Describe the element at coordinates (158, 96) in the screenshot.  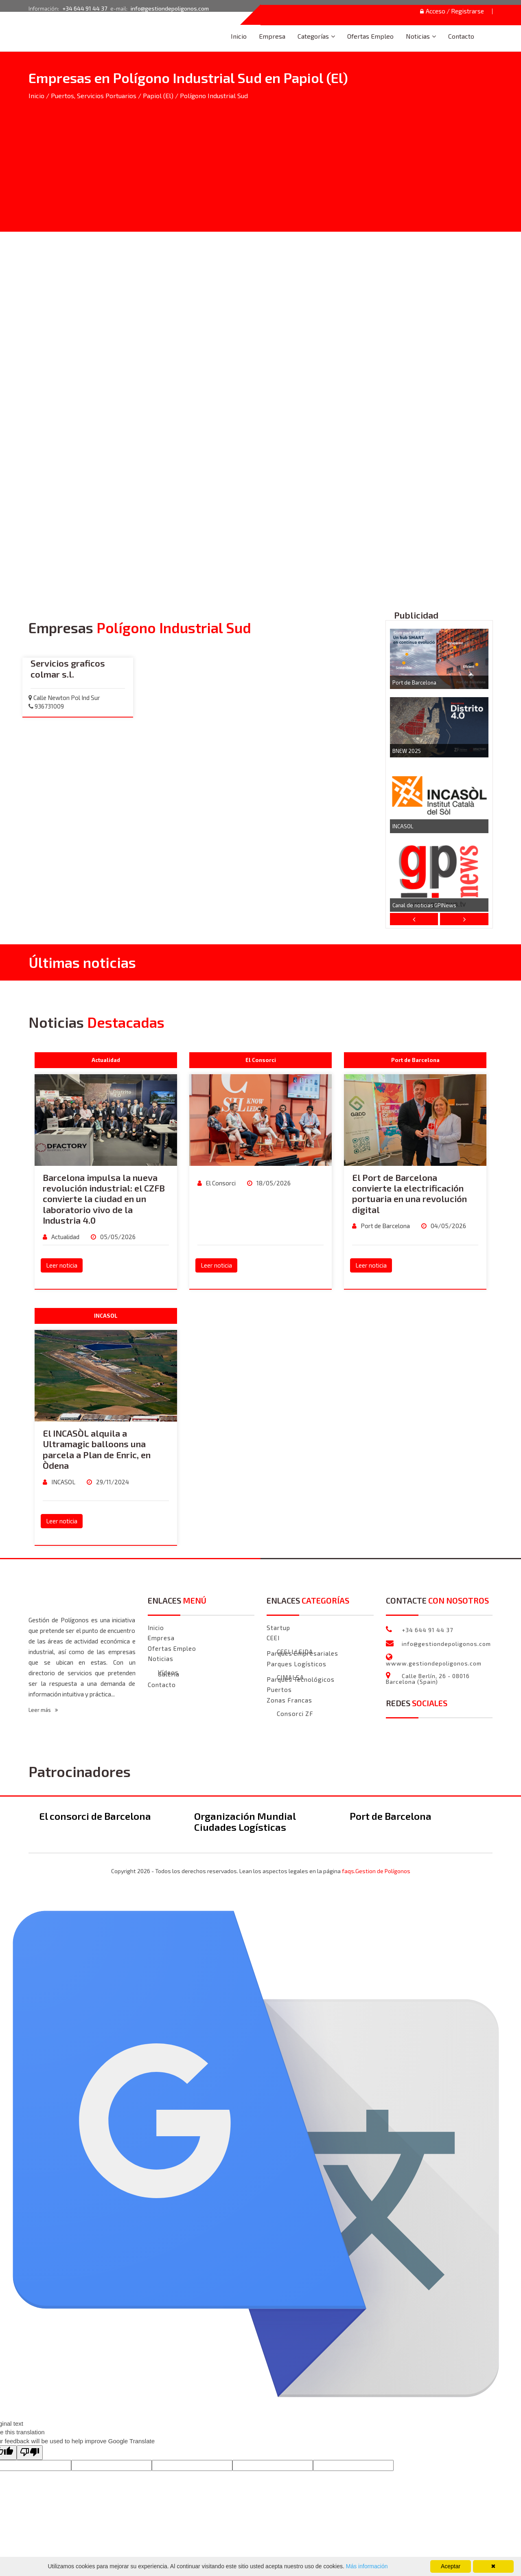
I see `Papiol (El)` at that location.